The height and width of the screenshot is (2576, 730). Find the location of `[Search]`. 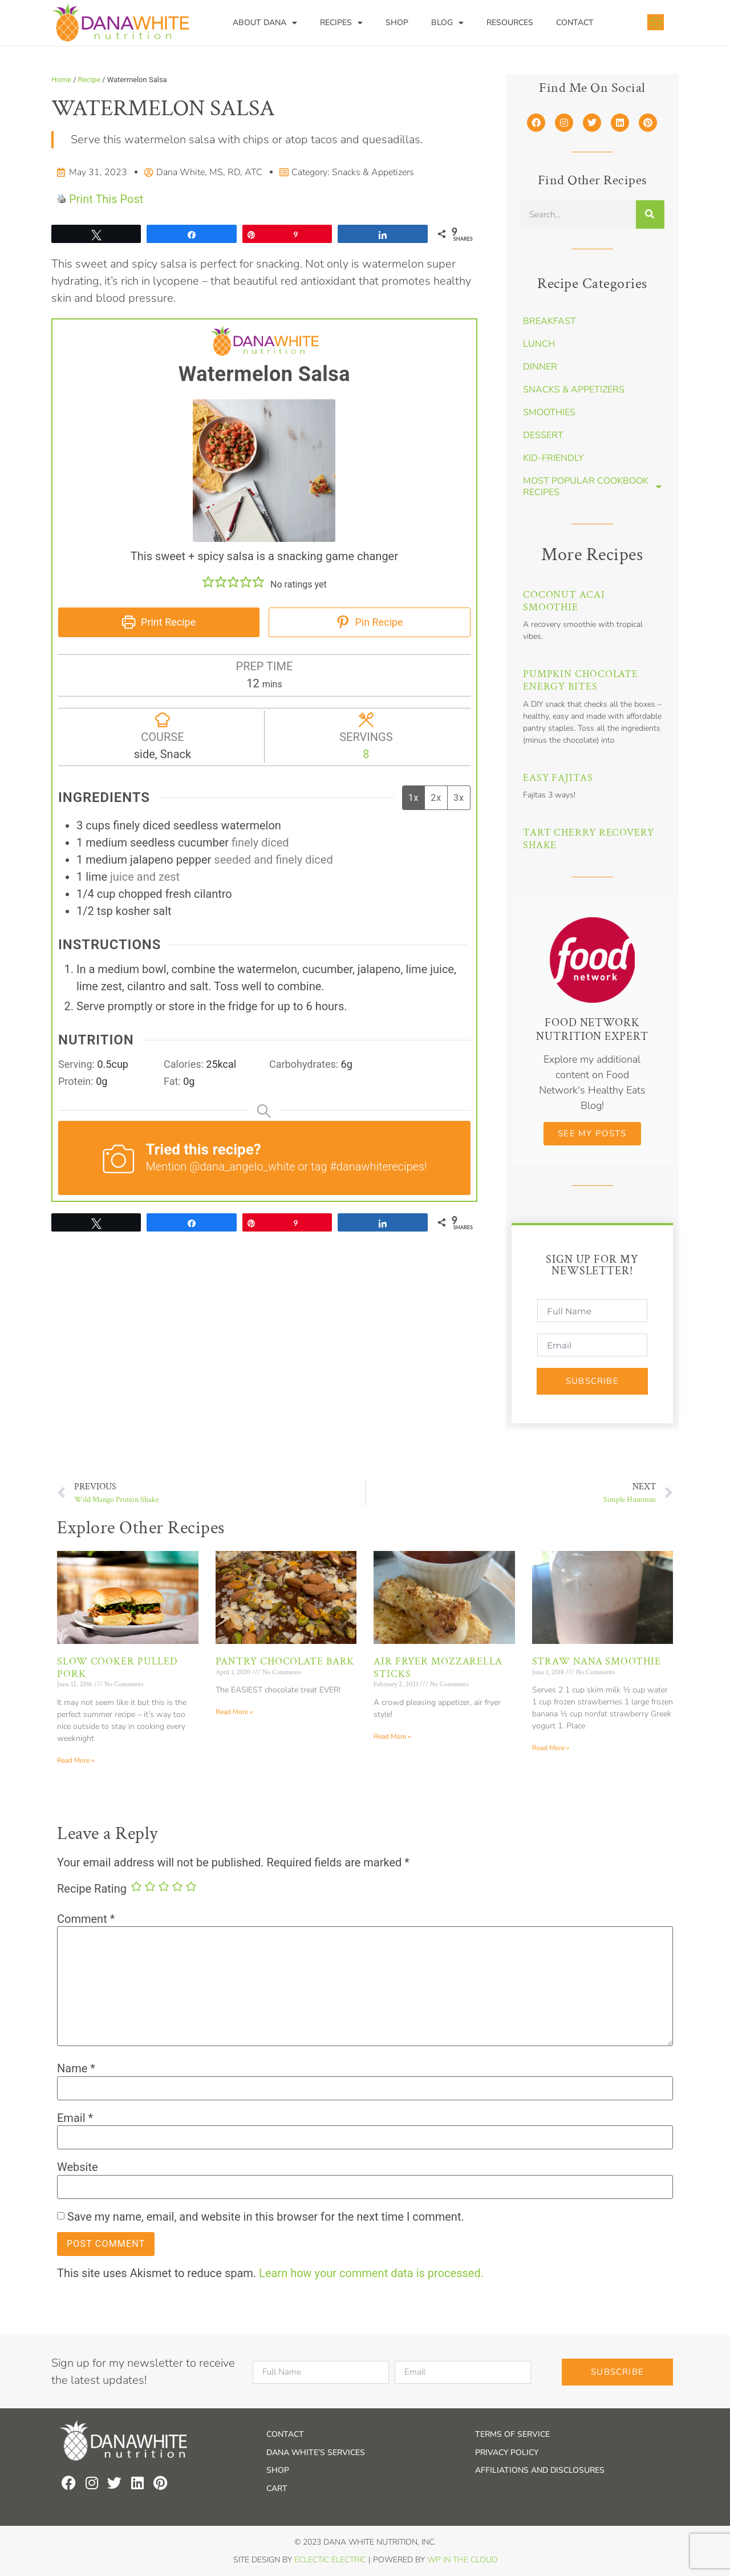

[Search] is located at coordinates (650, 214).